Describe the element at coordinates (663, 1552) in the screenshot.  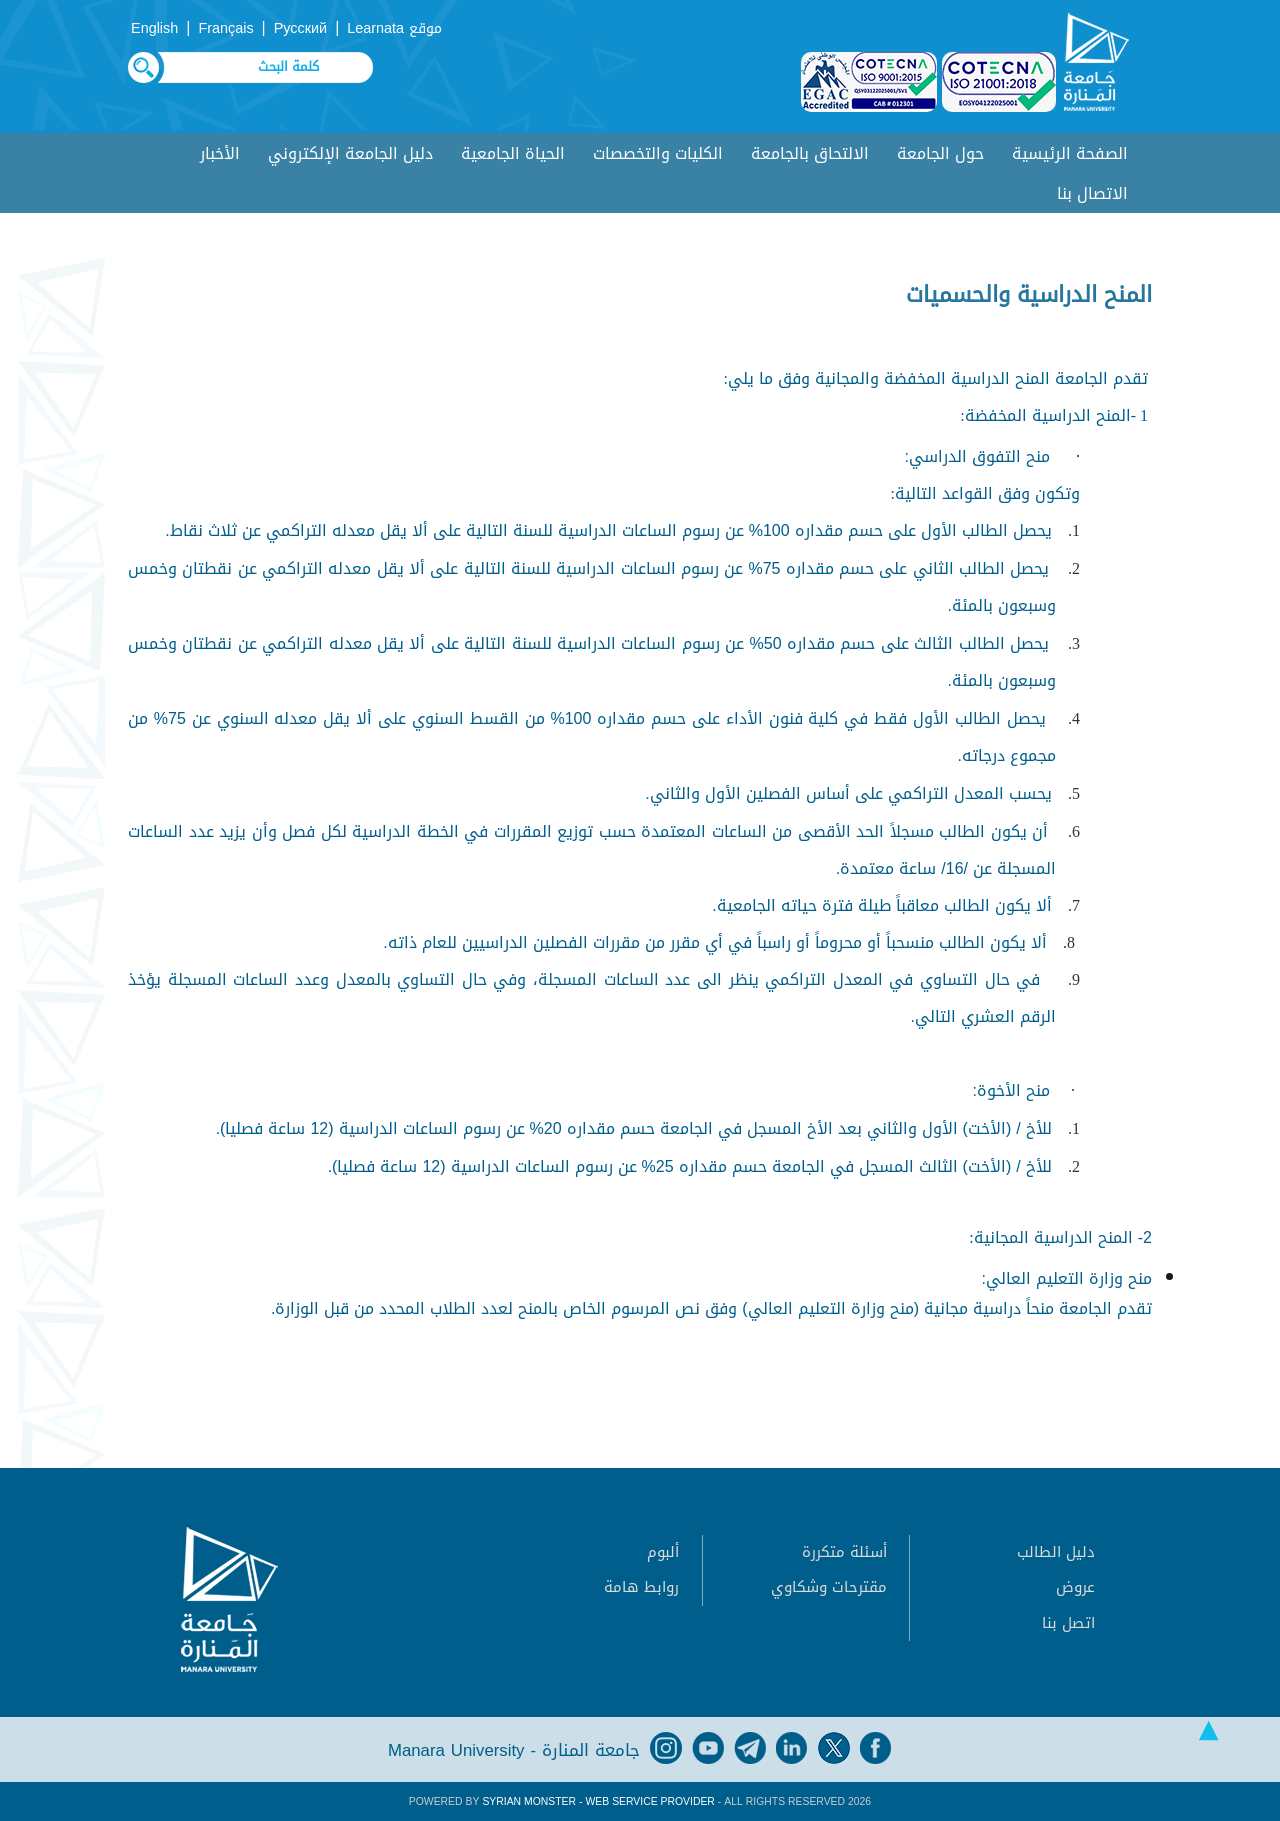
I see `ألبوم` at that location.